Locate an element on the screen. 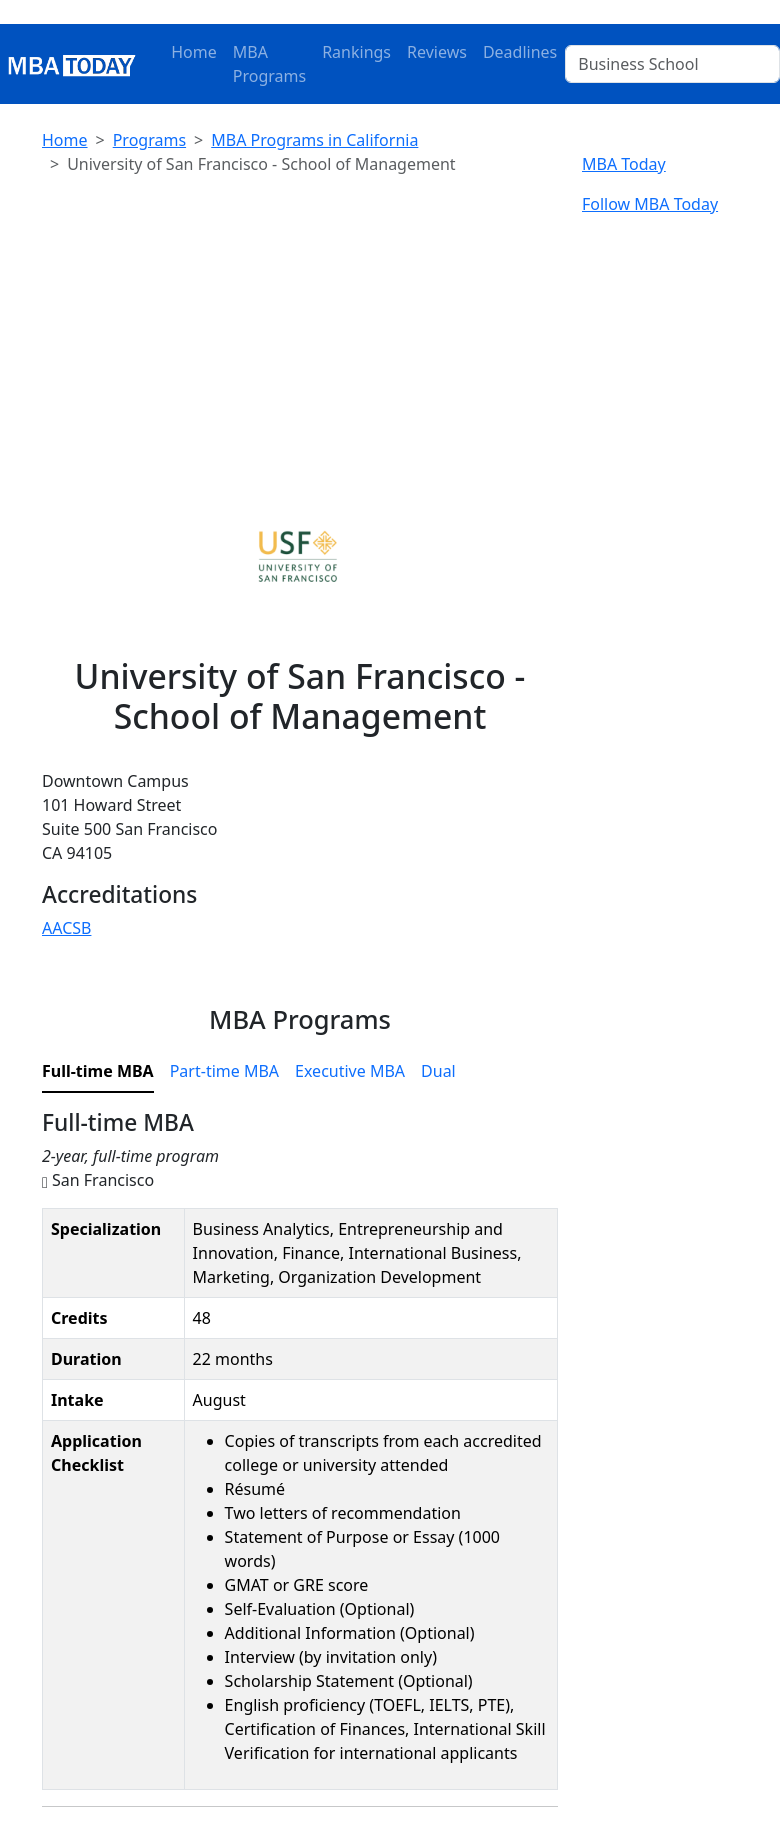  Deadlines is located at coordinates (520, 52).